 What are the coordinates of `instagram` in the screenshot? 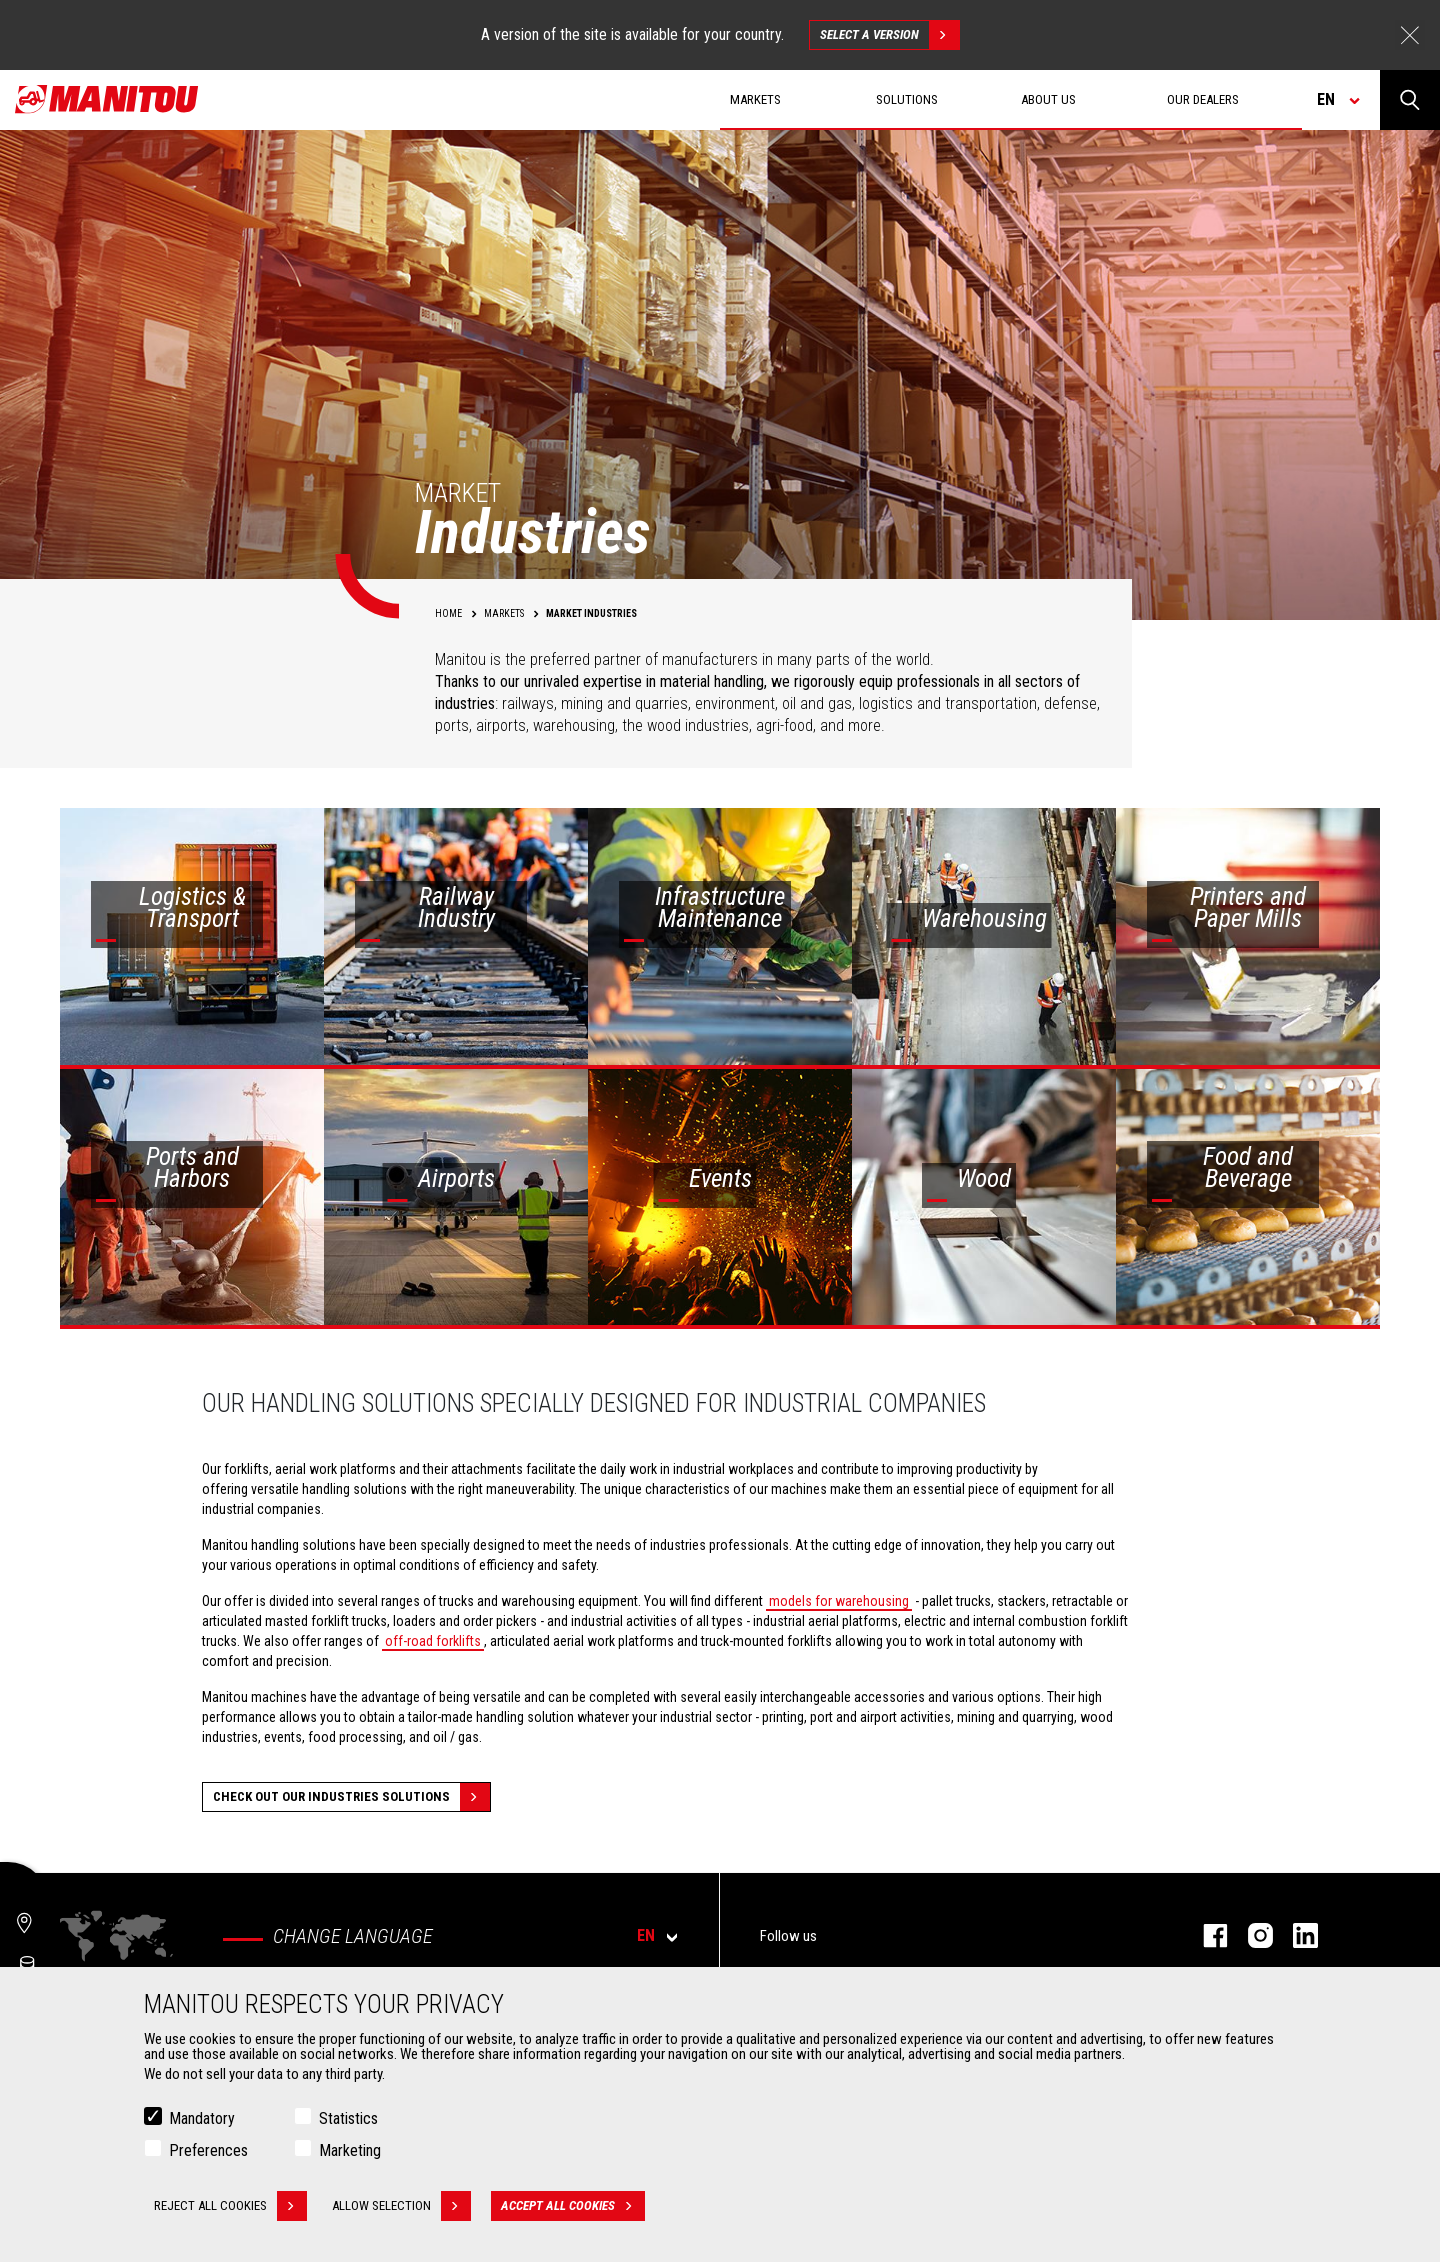 It's located at (1250, 1935).